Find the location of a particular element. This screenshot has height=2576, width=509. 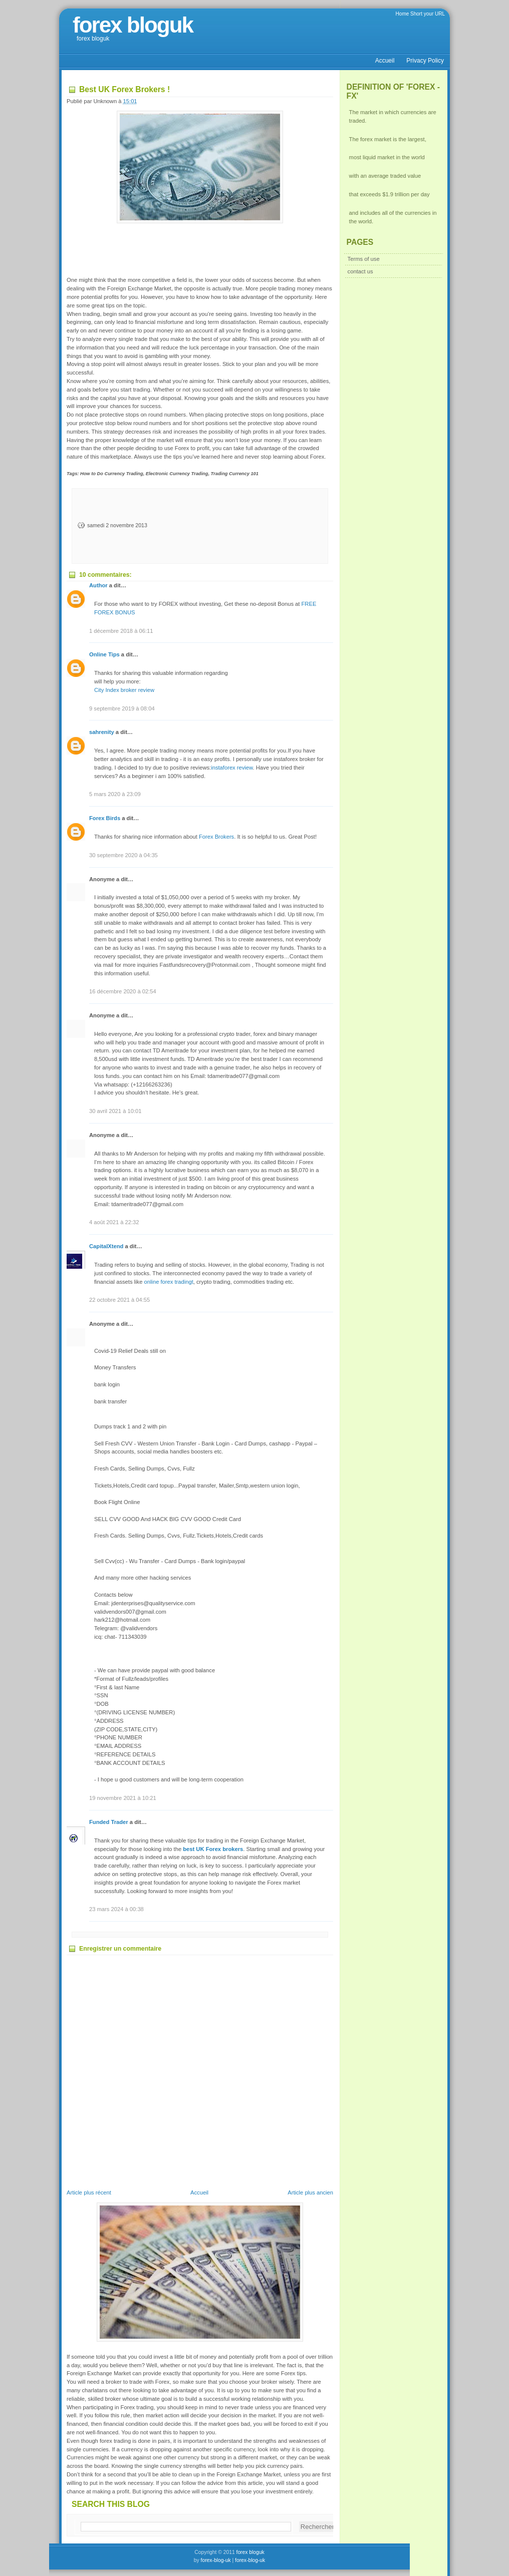

Funded Trader is located at coordinates (108, 1822).